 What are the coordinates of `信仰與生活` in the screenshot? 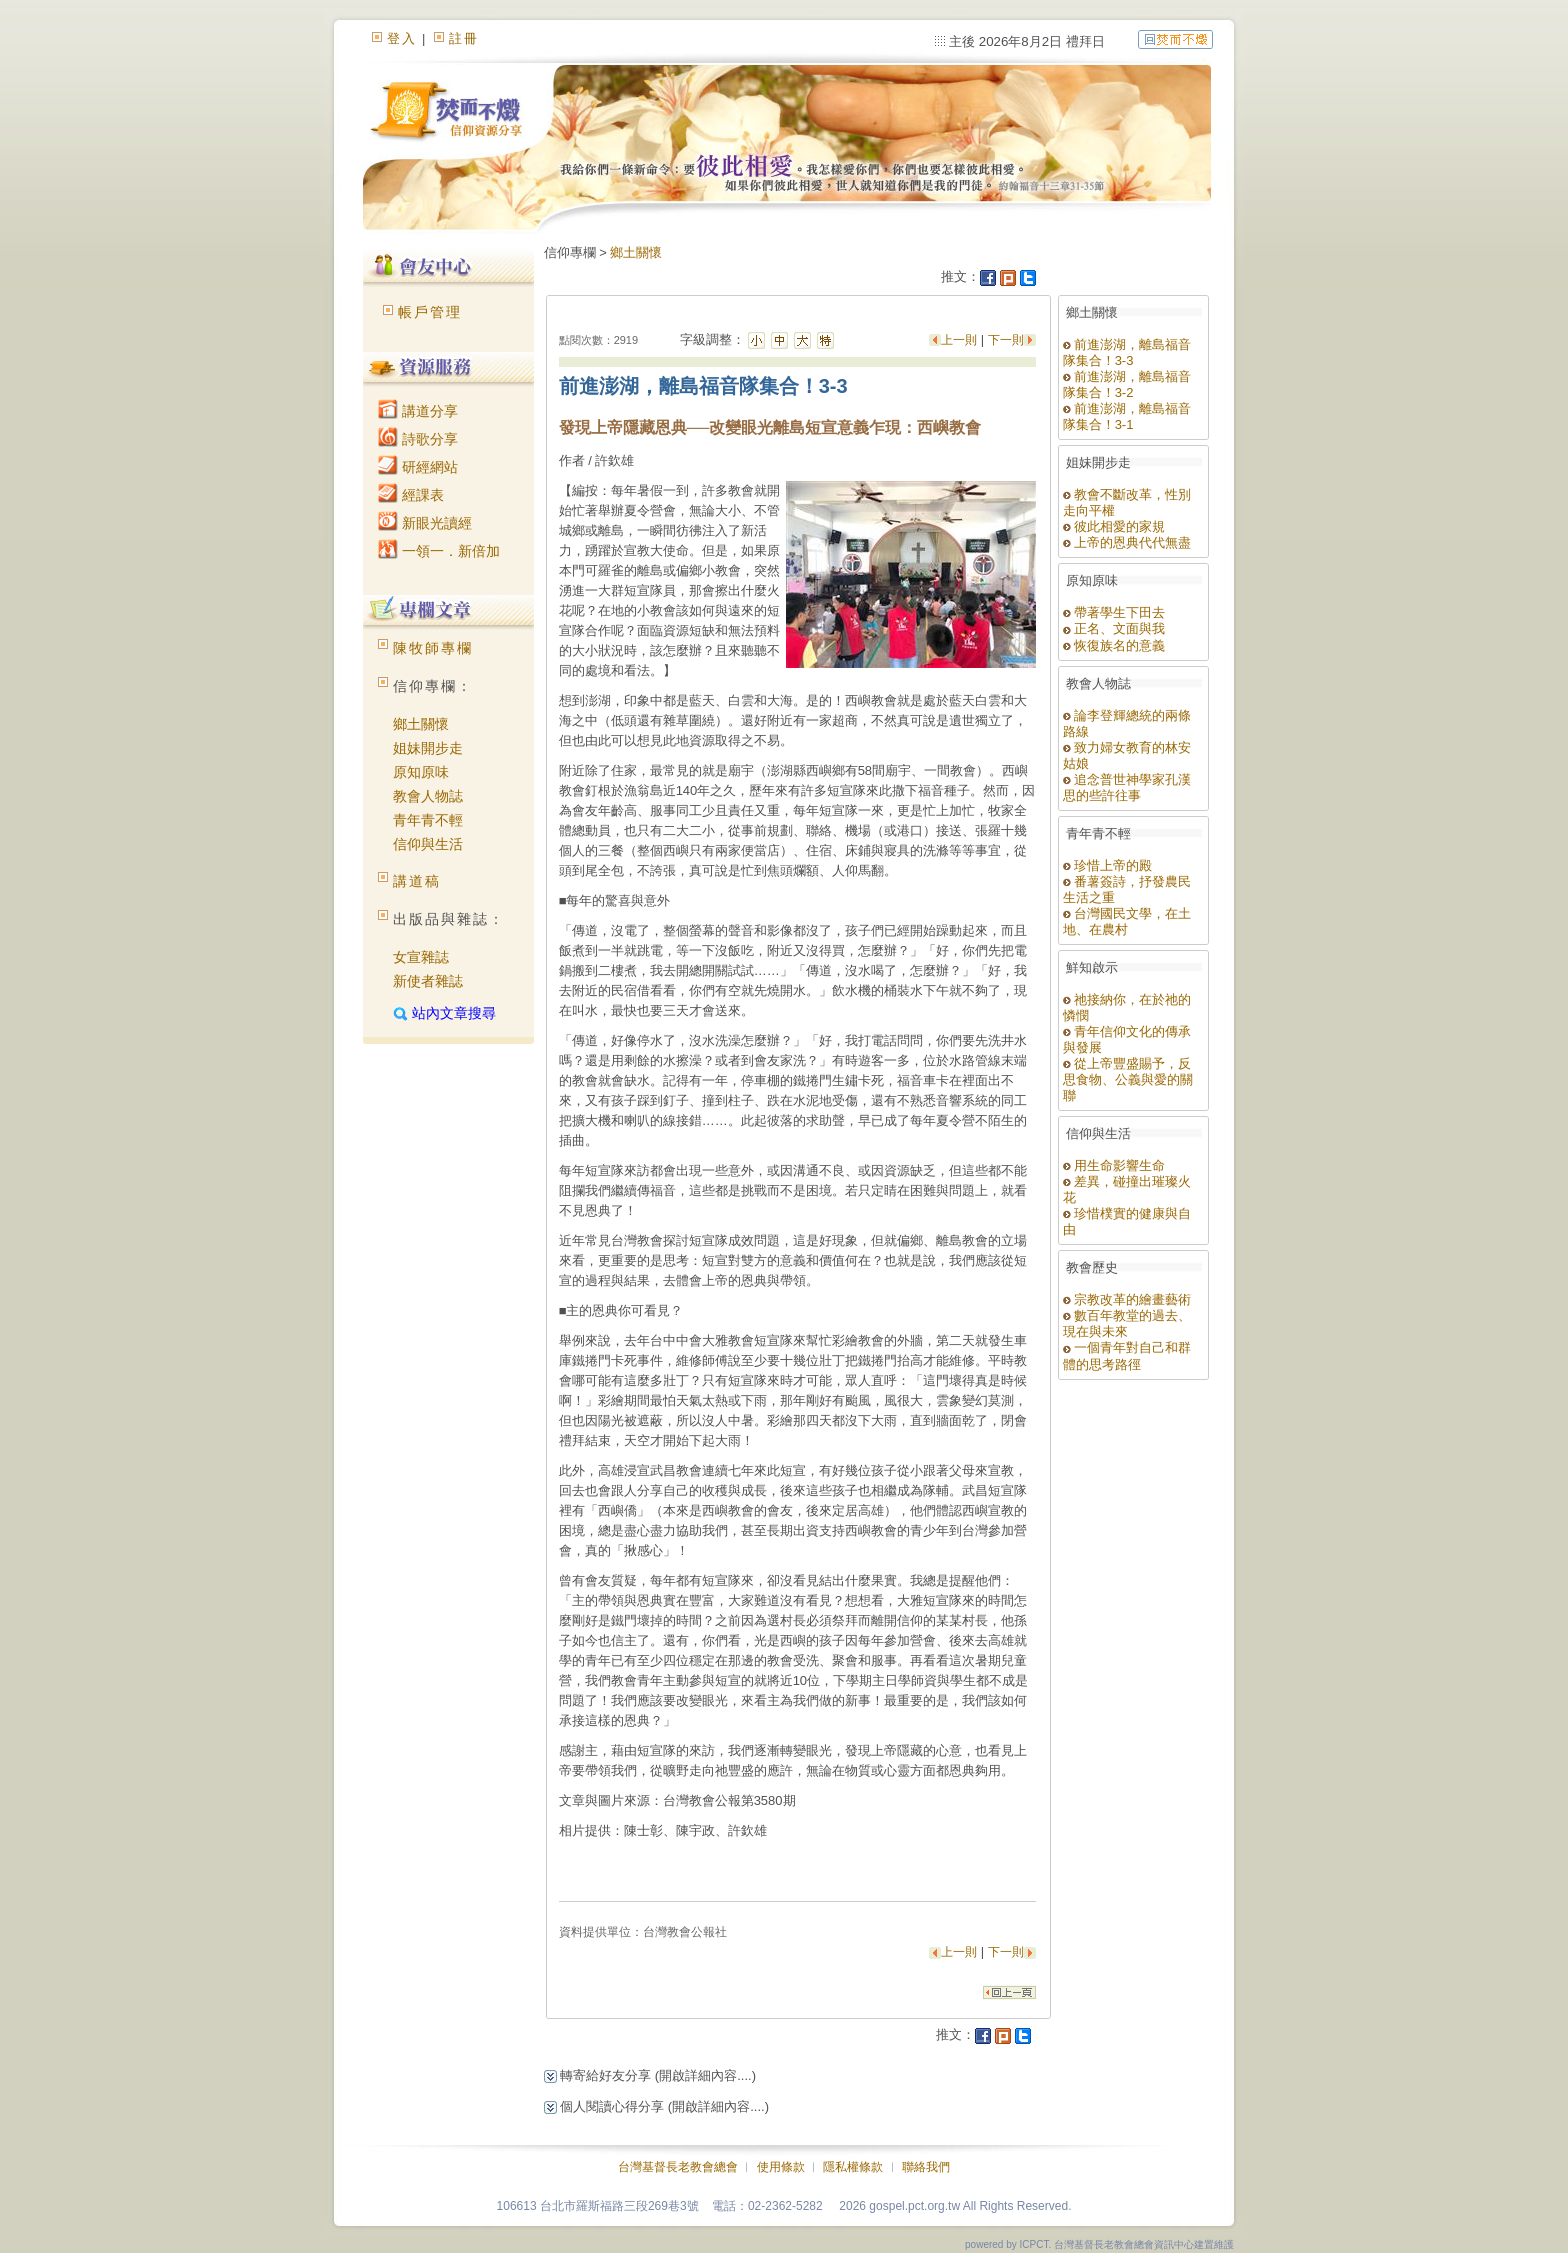 It's located at (428, 844).